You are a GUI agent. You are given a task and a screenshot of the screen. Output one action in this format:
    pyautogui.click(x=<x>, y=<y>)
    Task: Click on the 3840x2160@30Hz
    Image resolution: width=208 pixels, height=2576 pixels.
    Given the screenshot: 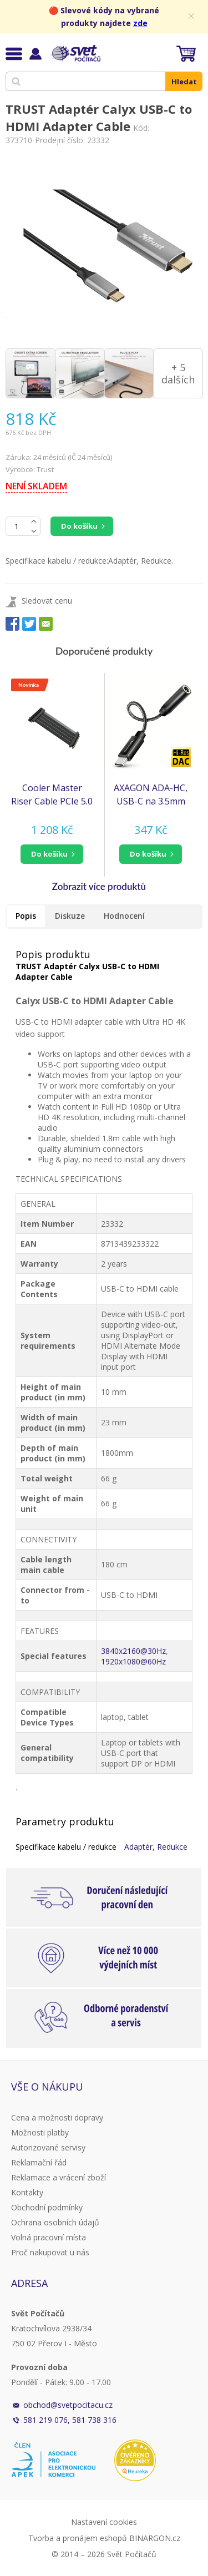 What is the action you would take?
    pyautogui.click(x=133, y=1651)
    